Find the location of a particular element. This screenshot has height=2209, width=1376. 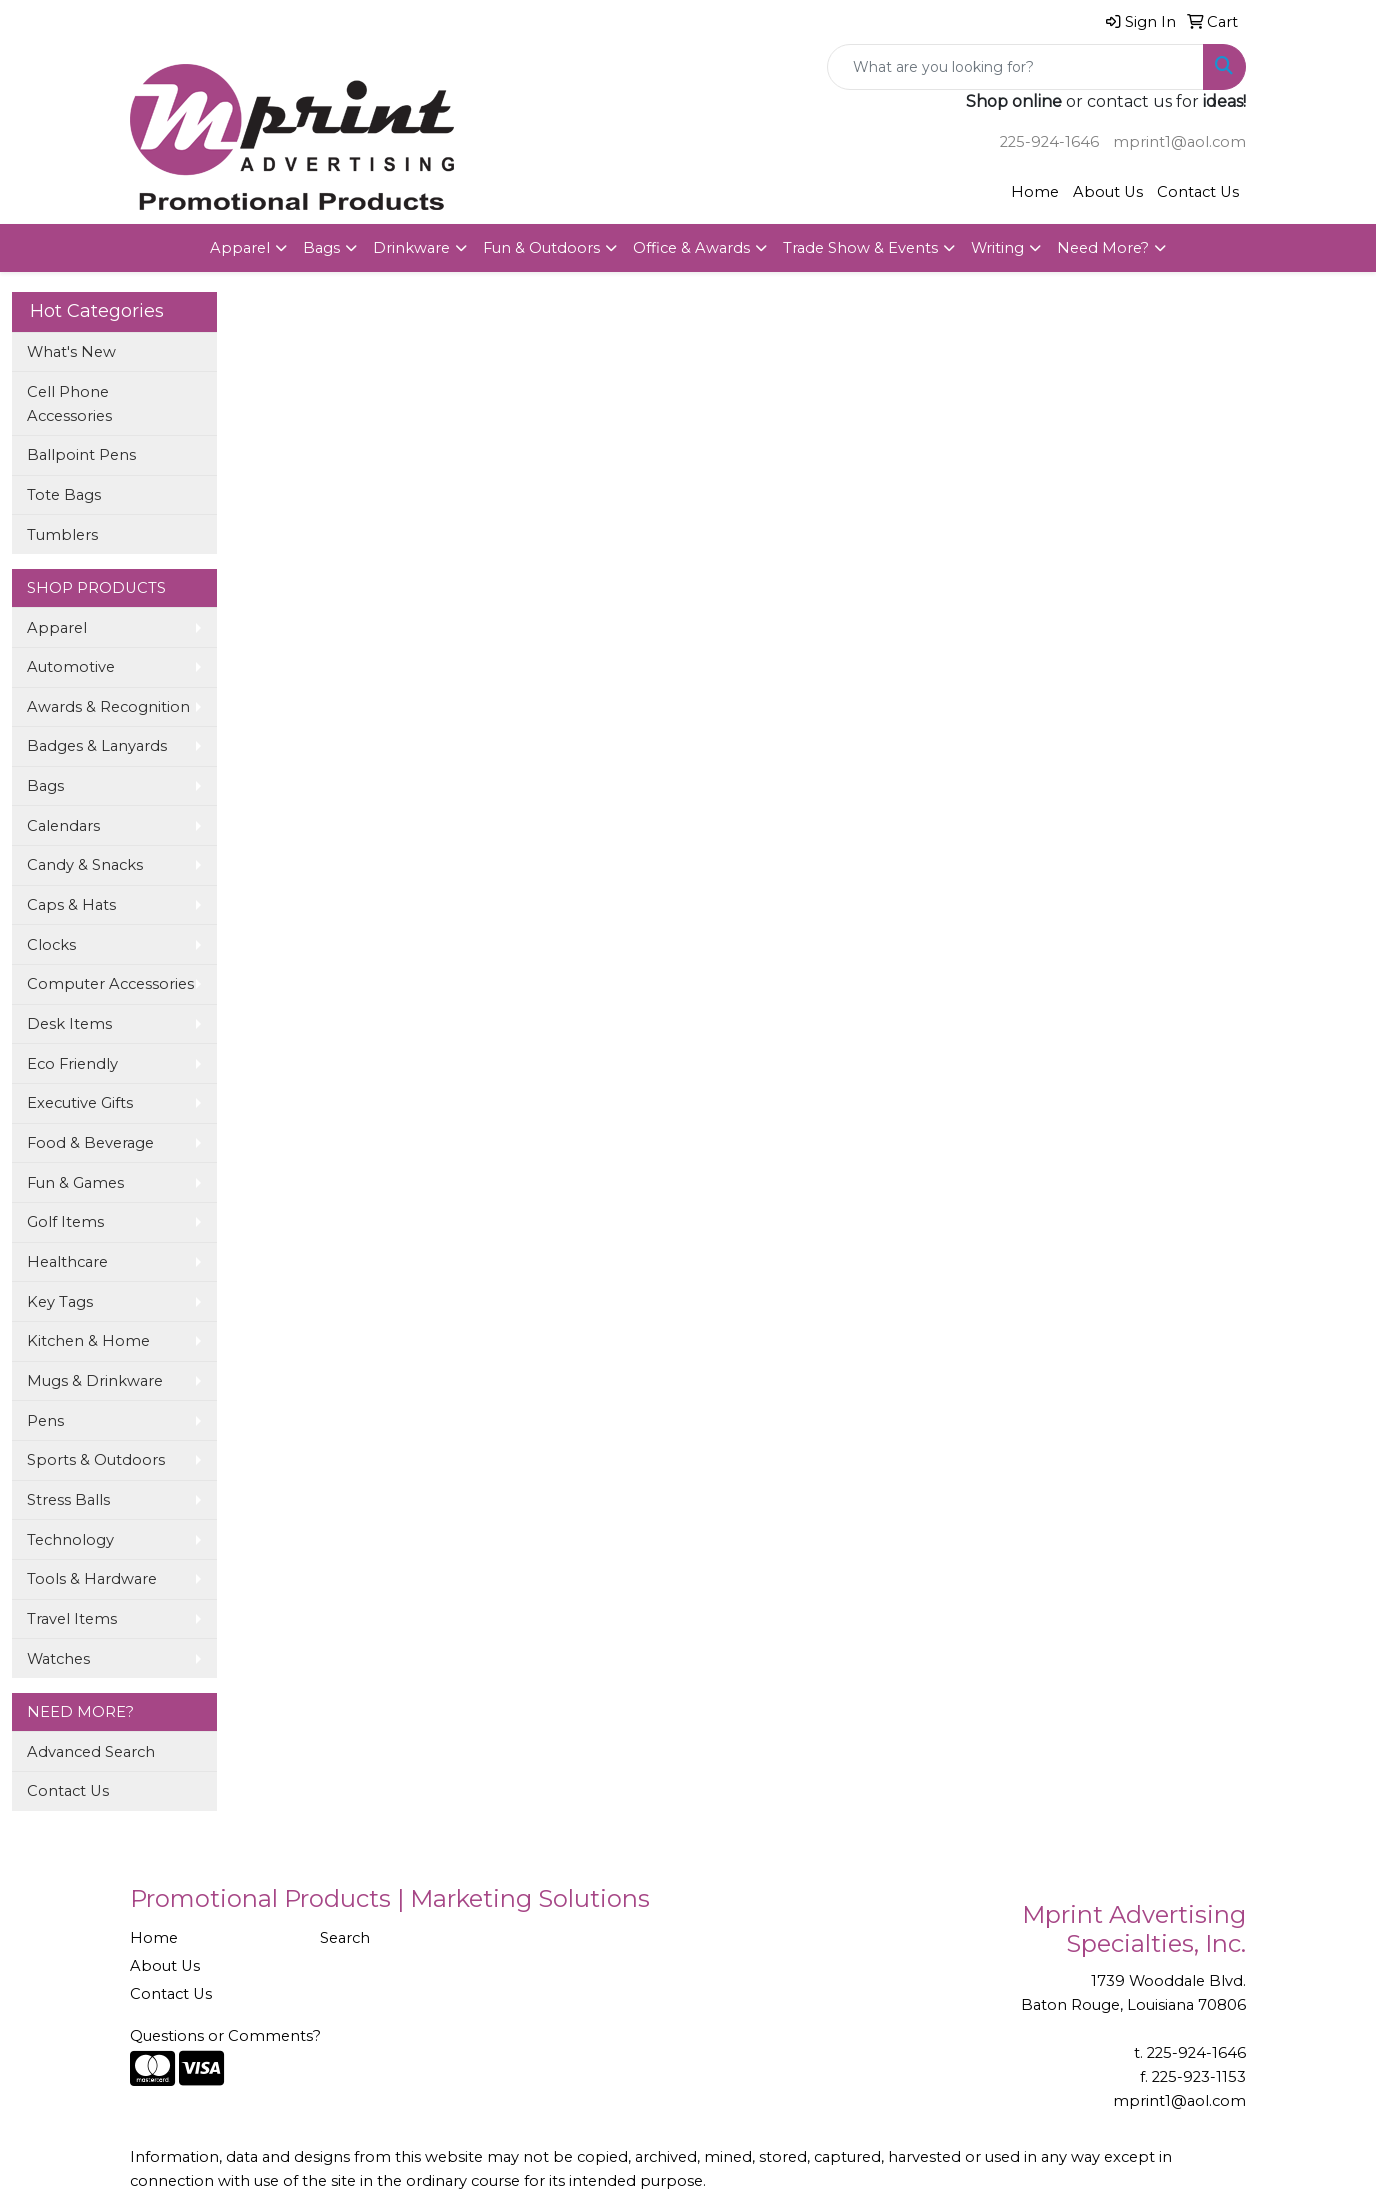

Computer Accessories is located at coordinates (110, 984).